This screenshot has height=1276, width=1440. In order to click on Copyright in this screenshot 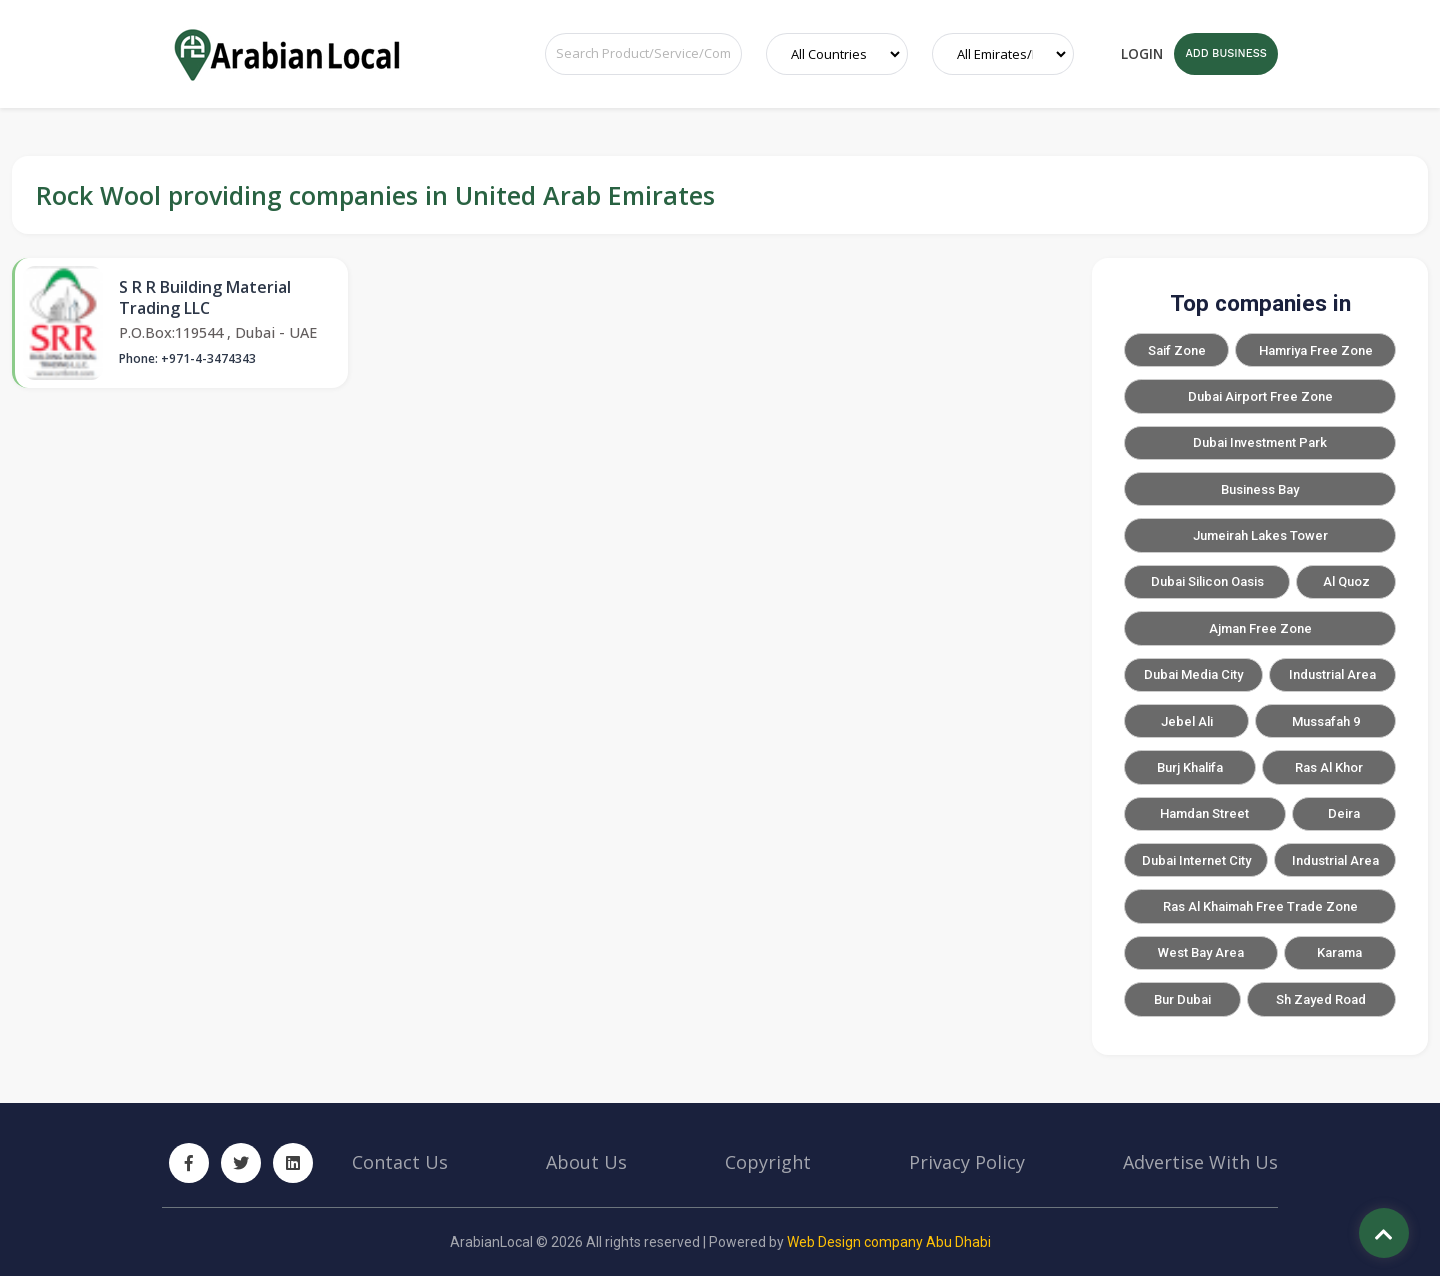, I will do `click(768, 1162)`.